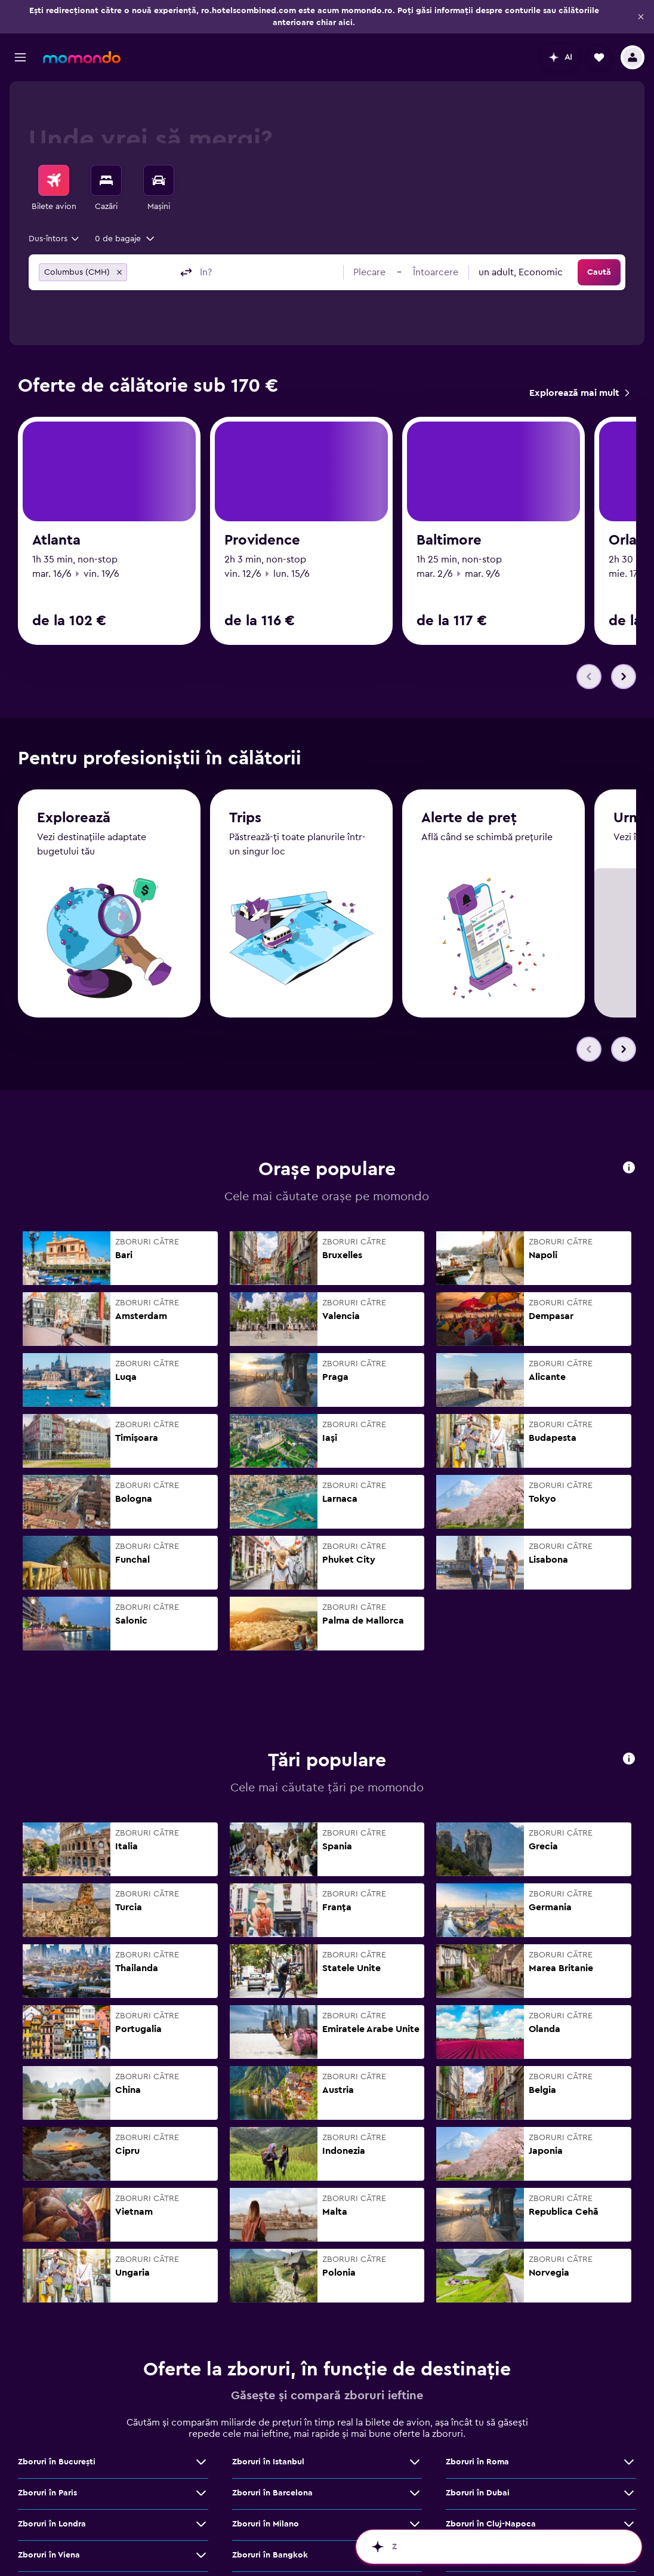 The height and width of the screenshot is (2576, 654). Describe the element at coordinates (201, 2418) in the screenshot. I see `[Vezi mai multe oferte de Zboruri în Bucureşti]` at that location.